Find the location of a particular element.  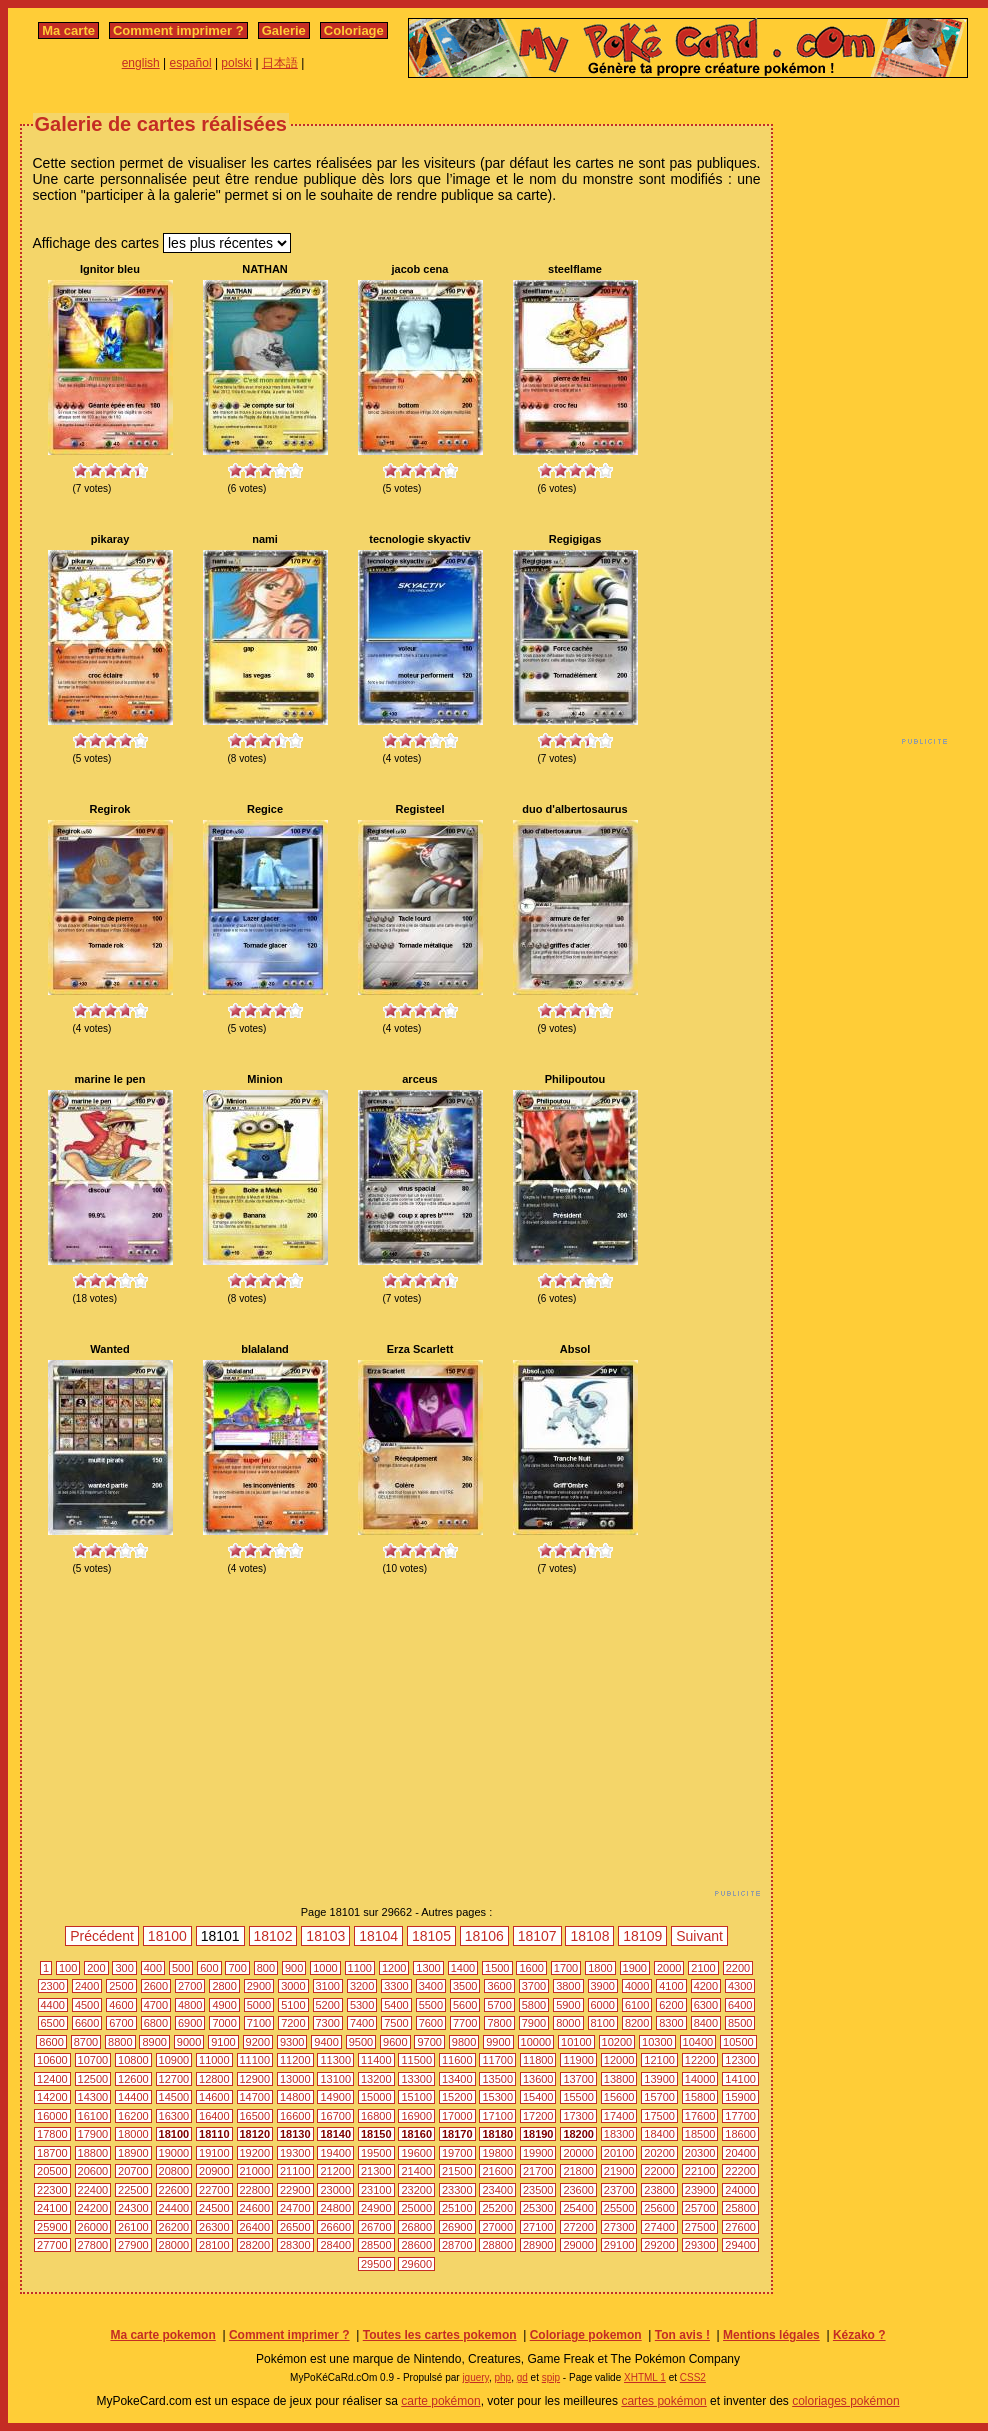

21300 is located at coordinates (376, 2171).